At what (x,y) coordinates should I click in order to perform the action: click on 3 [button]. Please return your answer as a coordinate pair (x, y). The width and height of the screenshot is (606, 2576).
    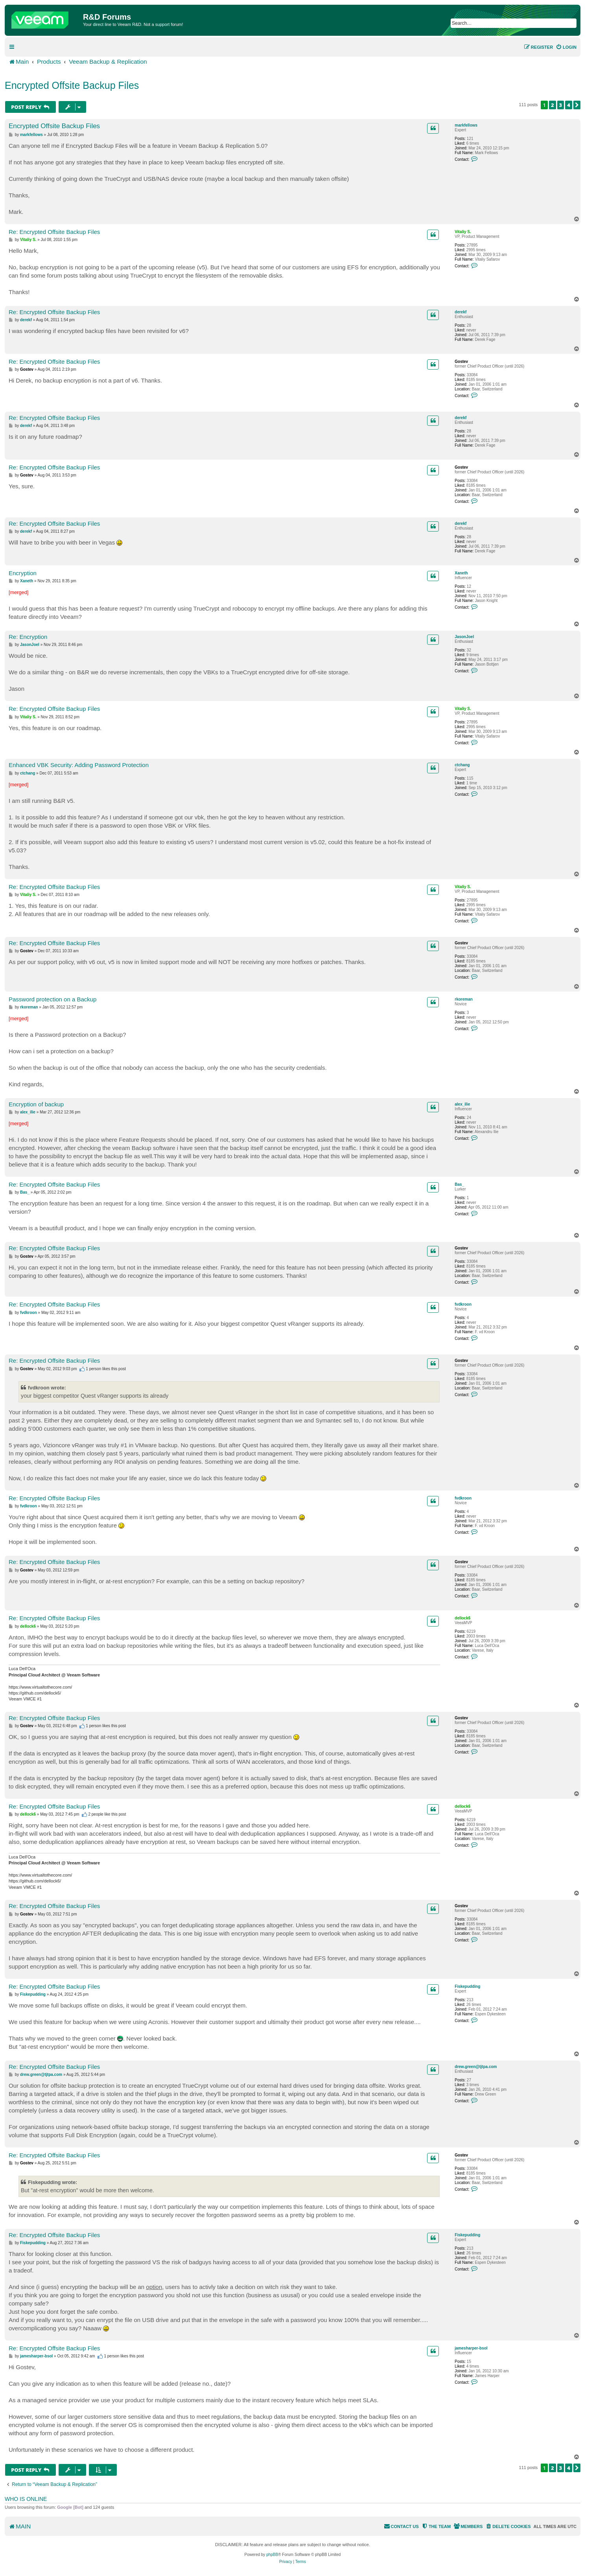
    Looking at the image, I should click on (560, 105).